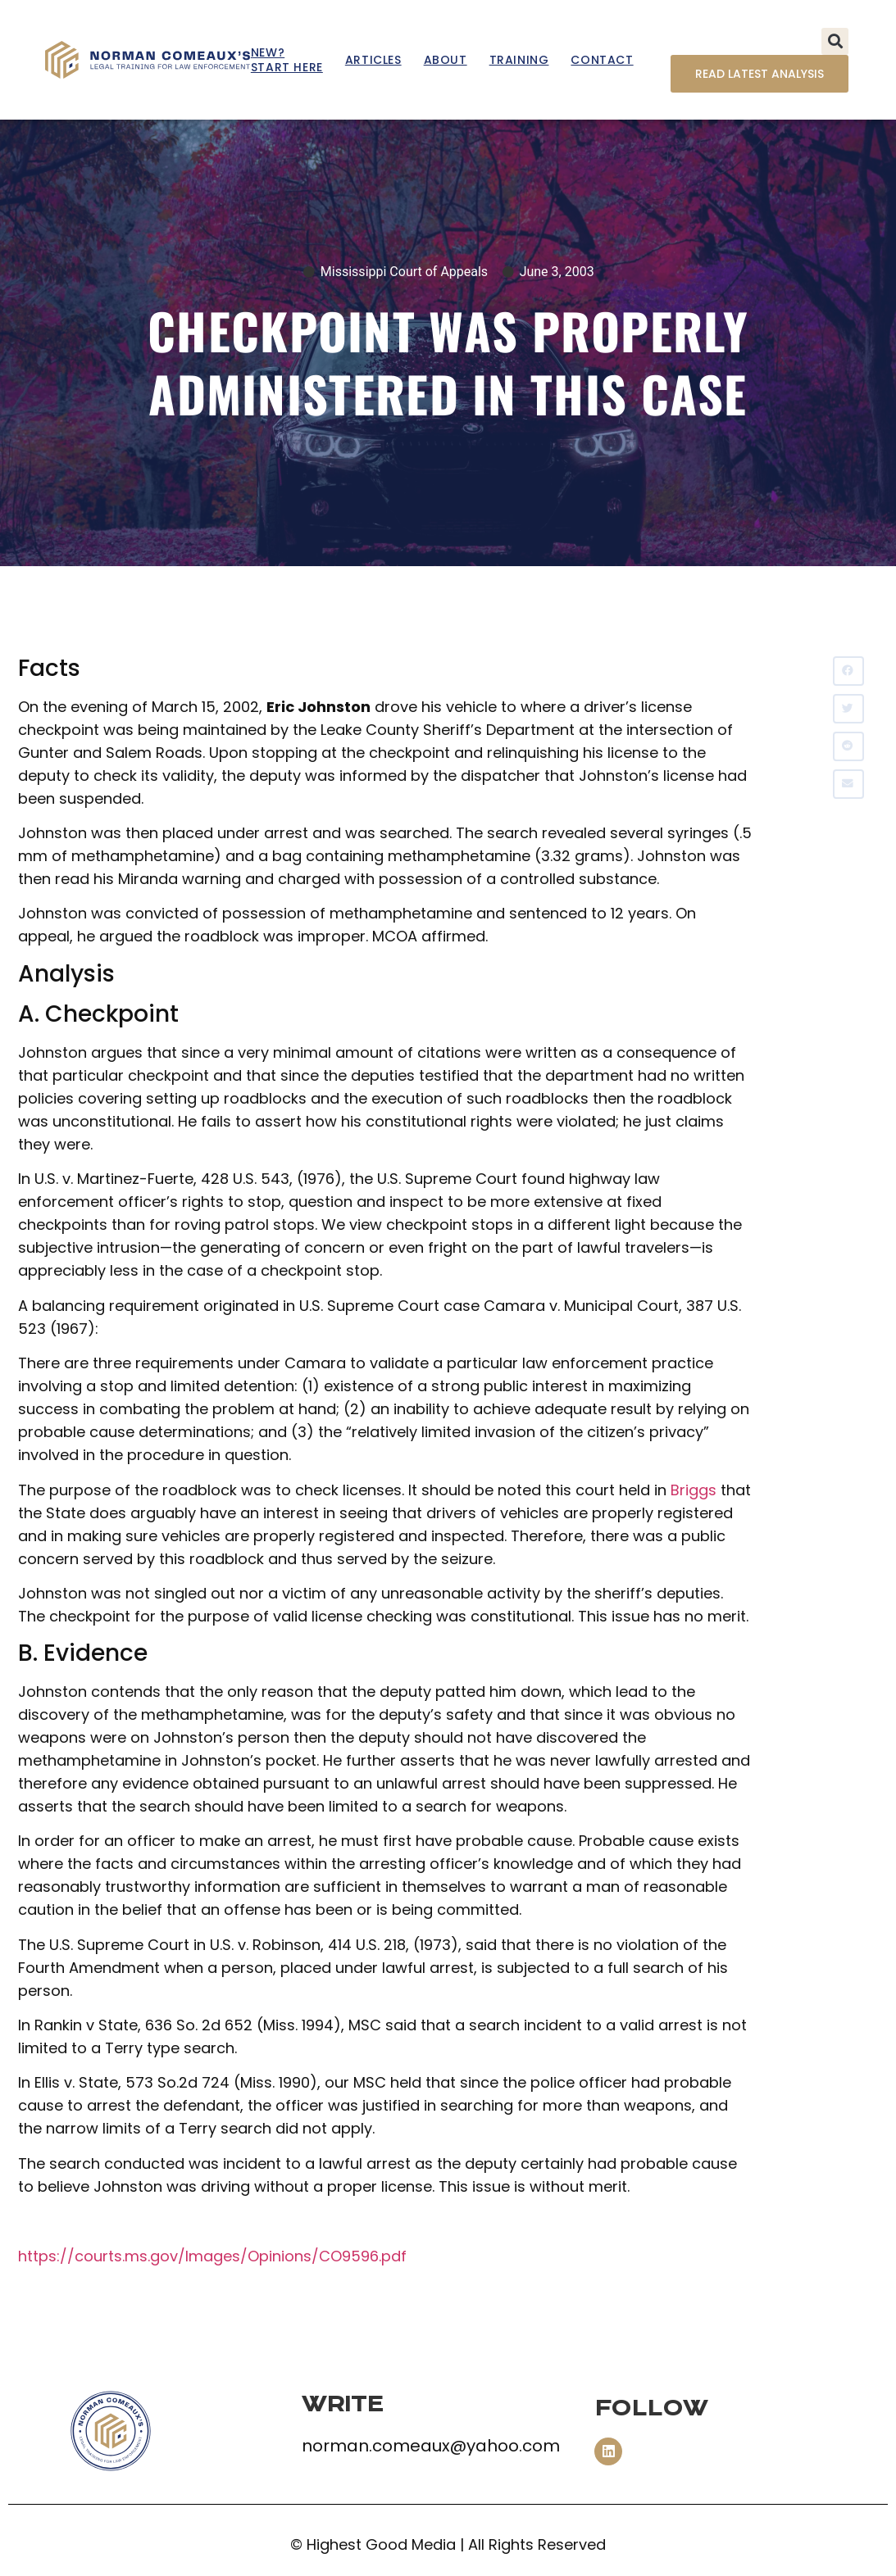  Describe the element at coordinates (834, 41) in the screenshot. I see `[button]` at that location.